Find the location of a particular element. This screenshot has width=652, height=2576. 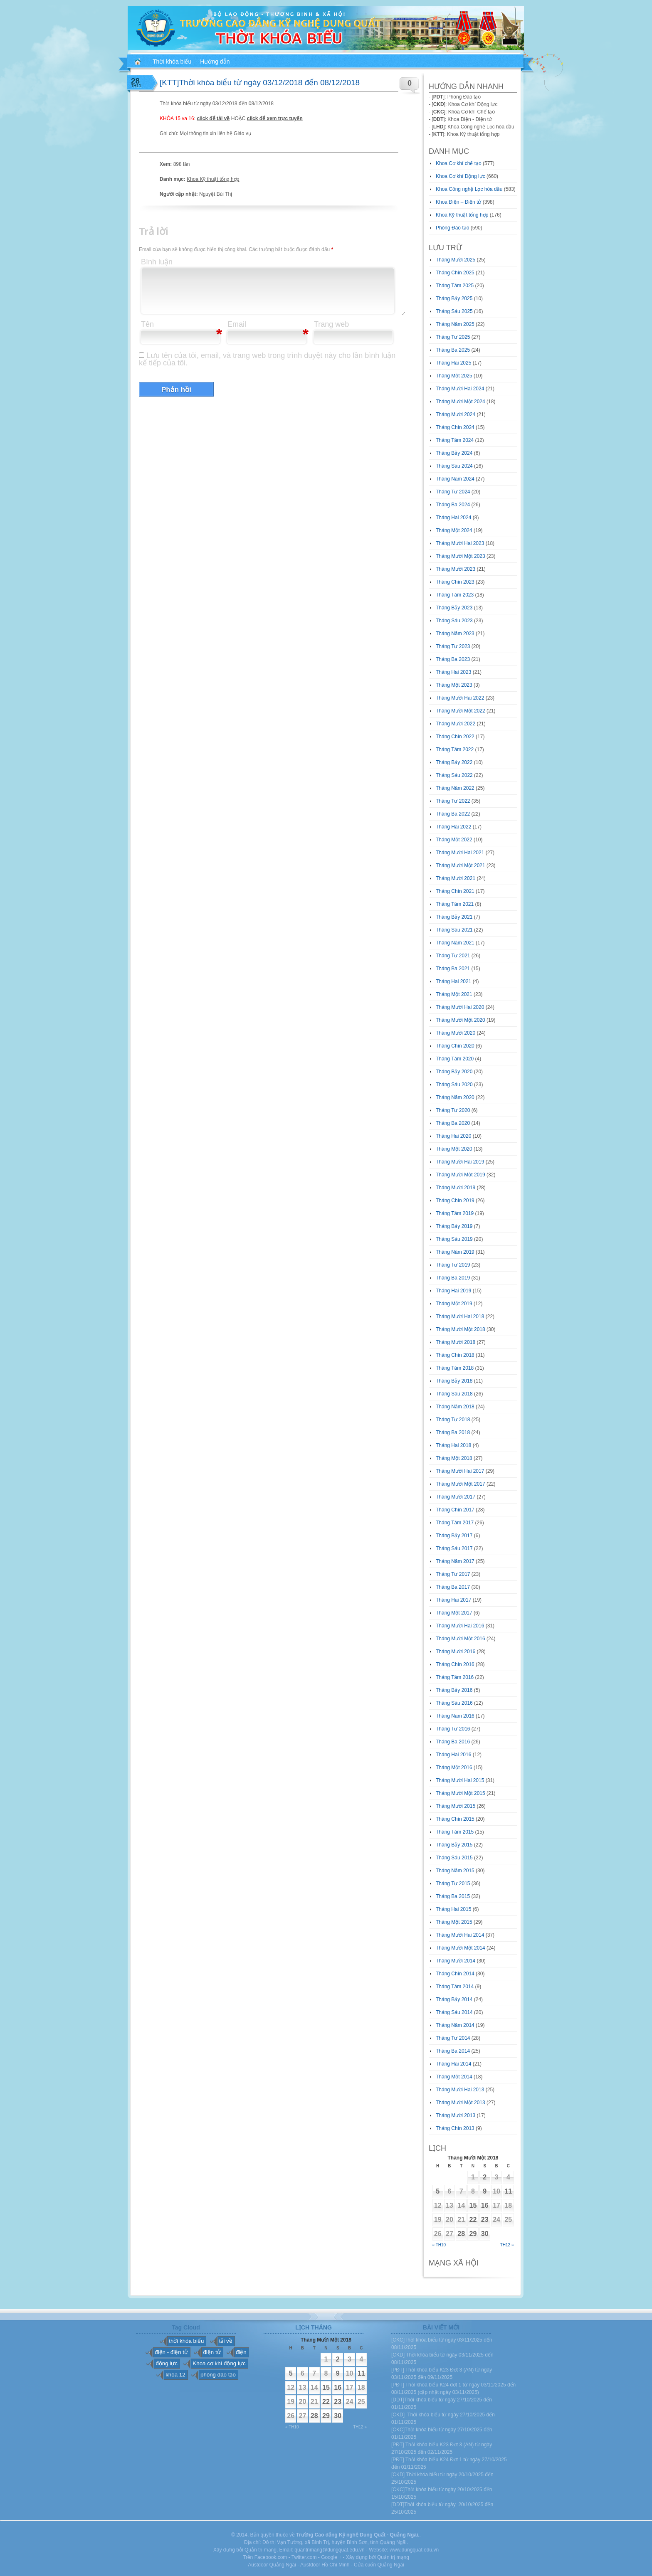

Tháng Mười Hai 2013 is located at coordinates (460, 2090).